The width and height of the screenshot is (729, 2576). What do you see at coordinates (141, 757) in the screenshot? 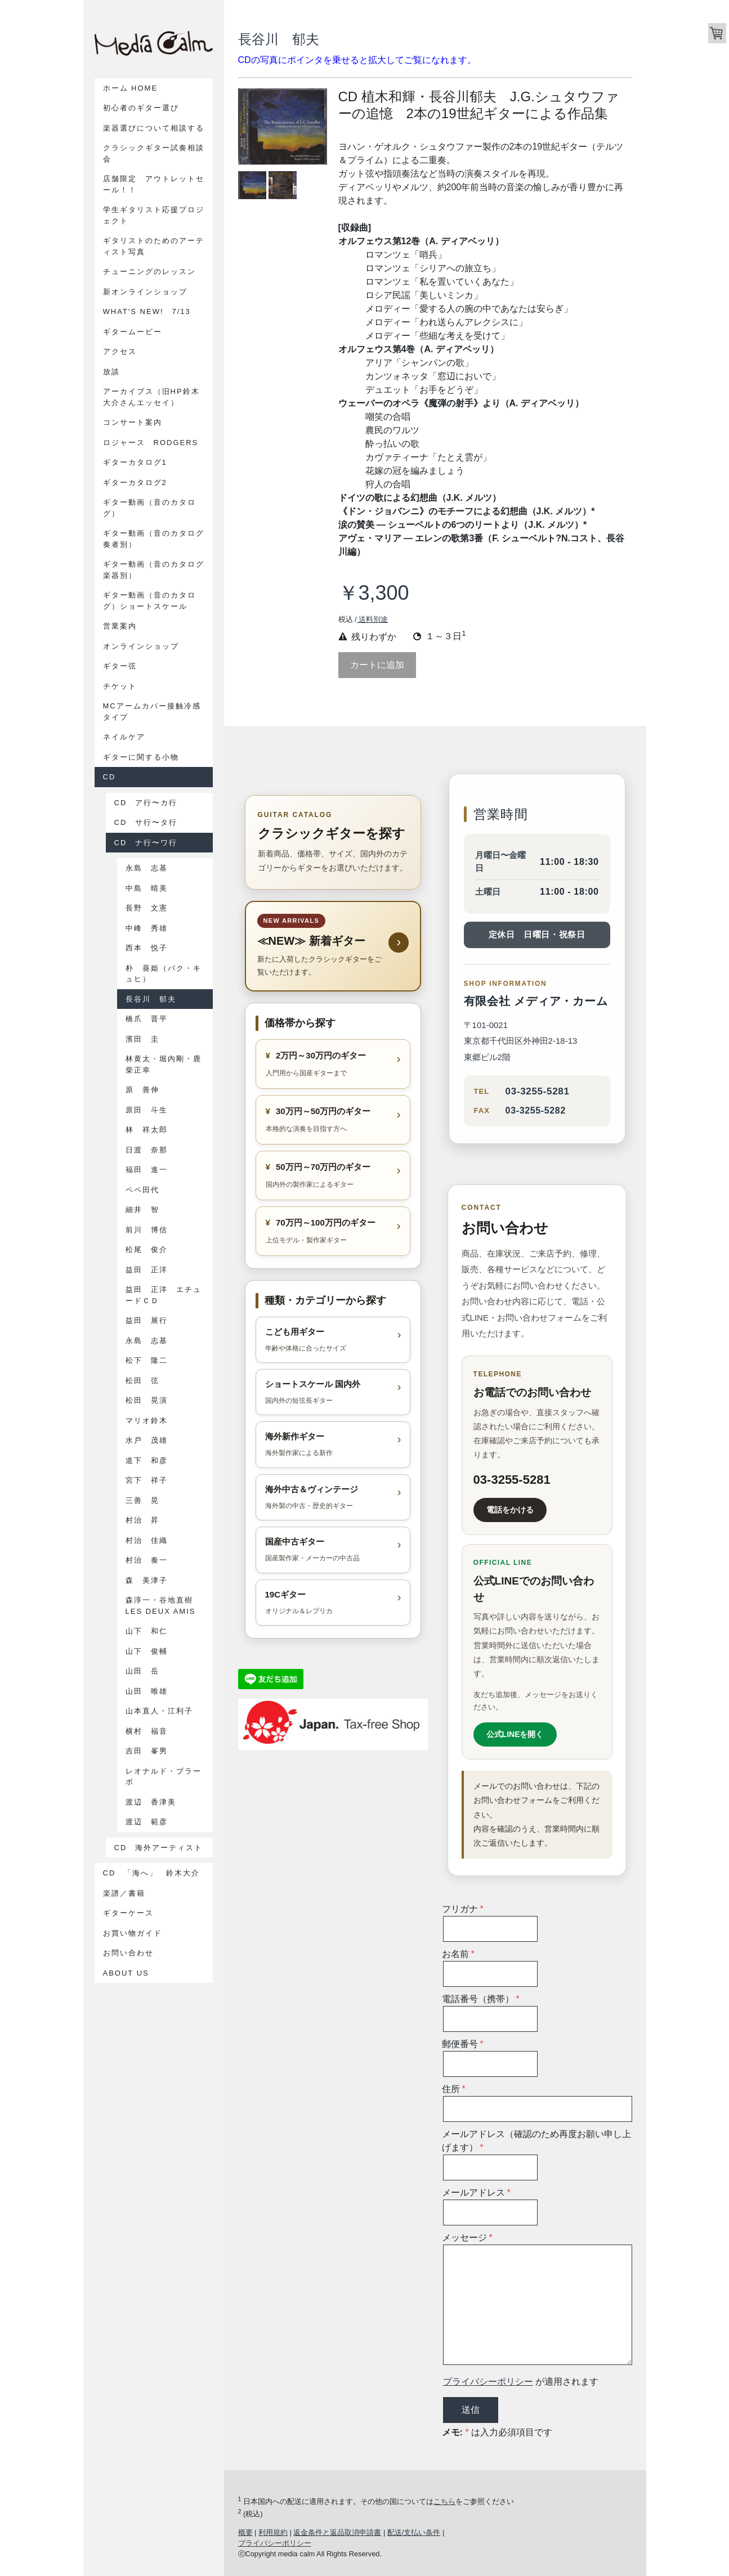
I see `ギターに関する小物` at bounding box center [141, 757].